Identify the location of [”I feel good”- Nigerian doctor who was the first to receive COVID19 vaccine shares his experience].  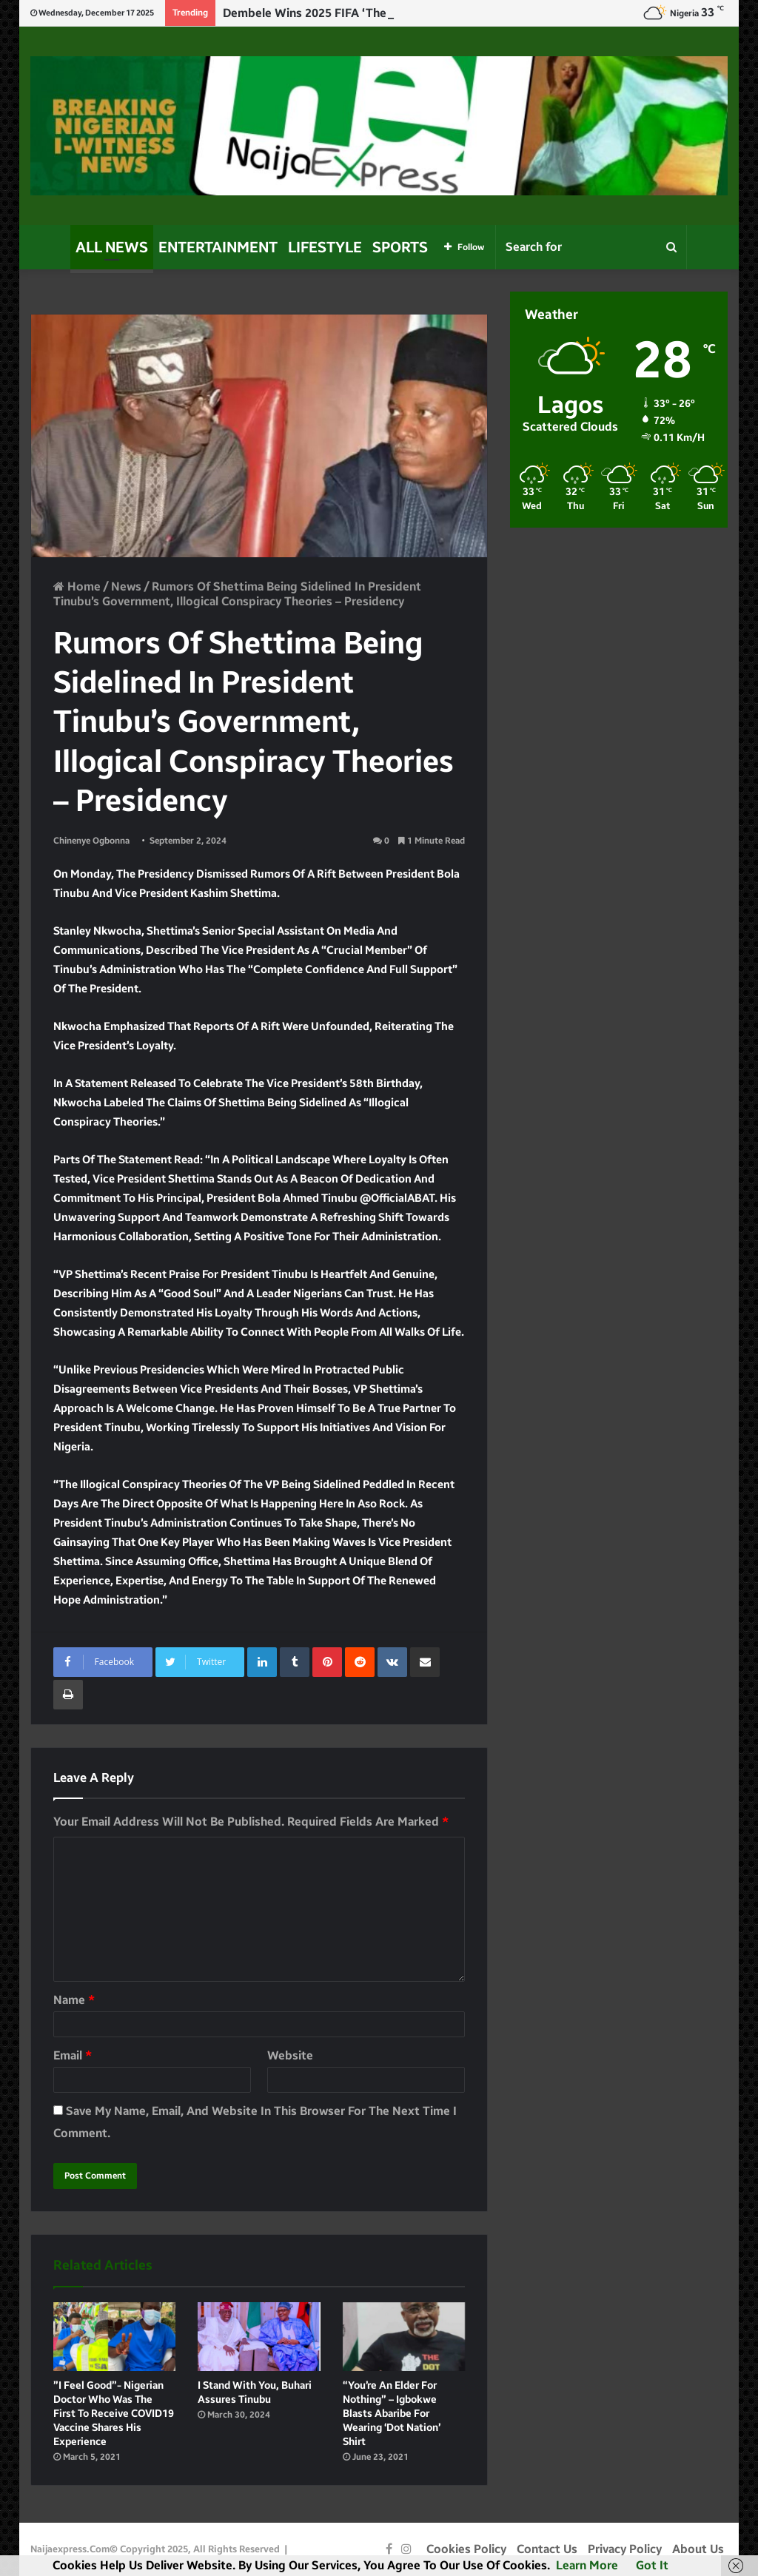
(114, 2336).